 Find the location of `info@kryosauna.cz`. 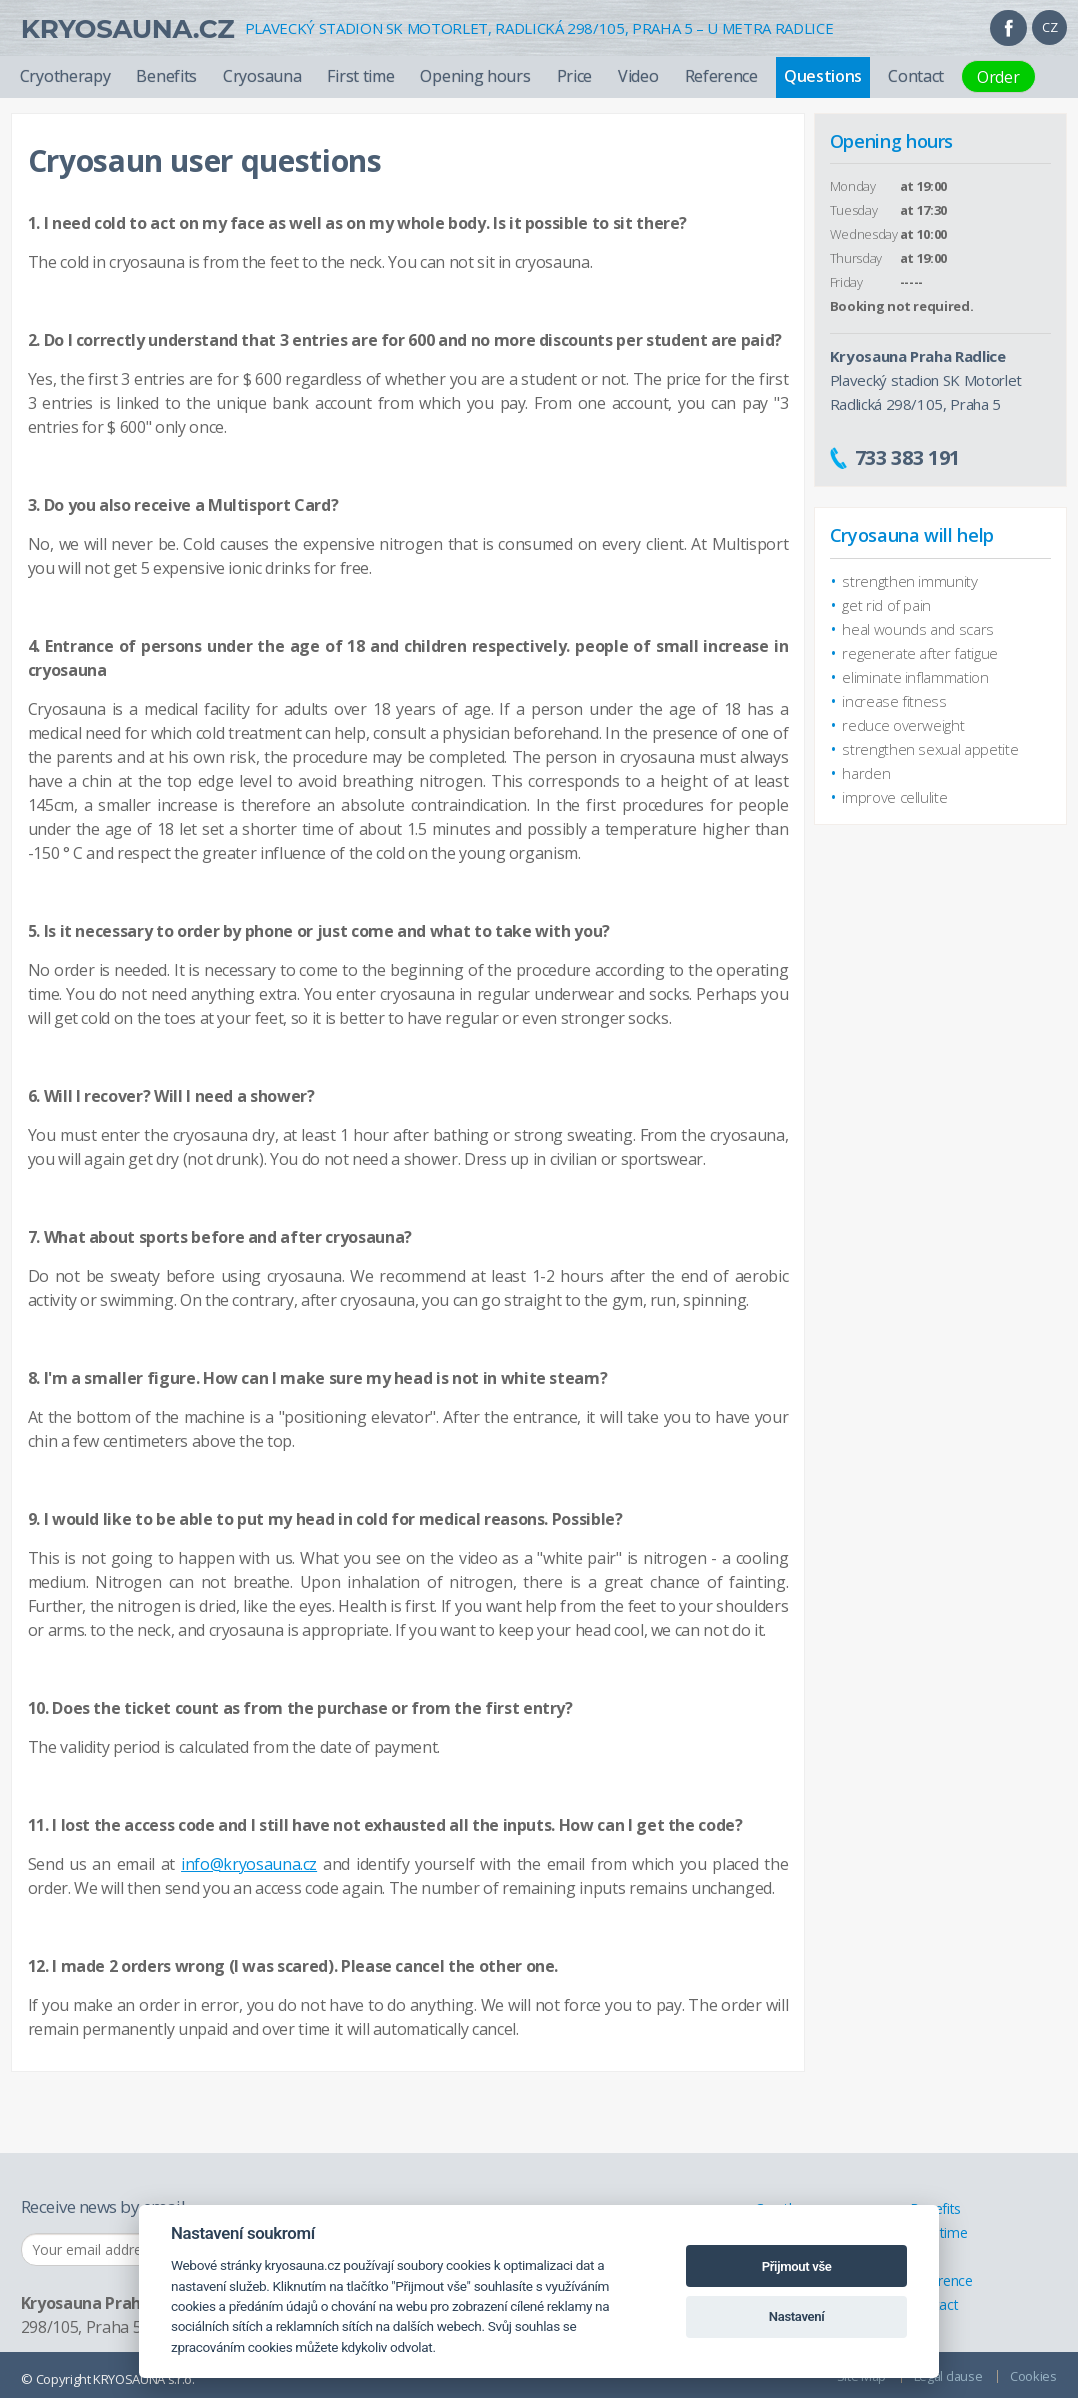

info@kryosauna.cz is located at coordinates (249, 1864).